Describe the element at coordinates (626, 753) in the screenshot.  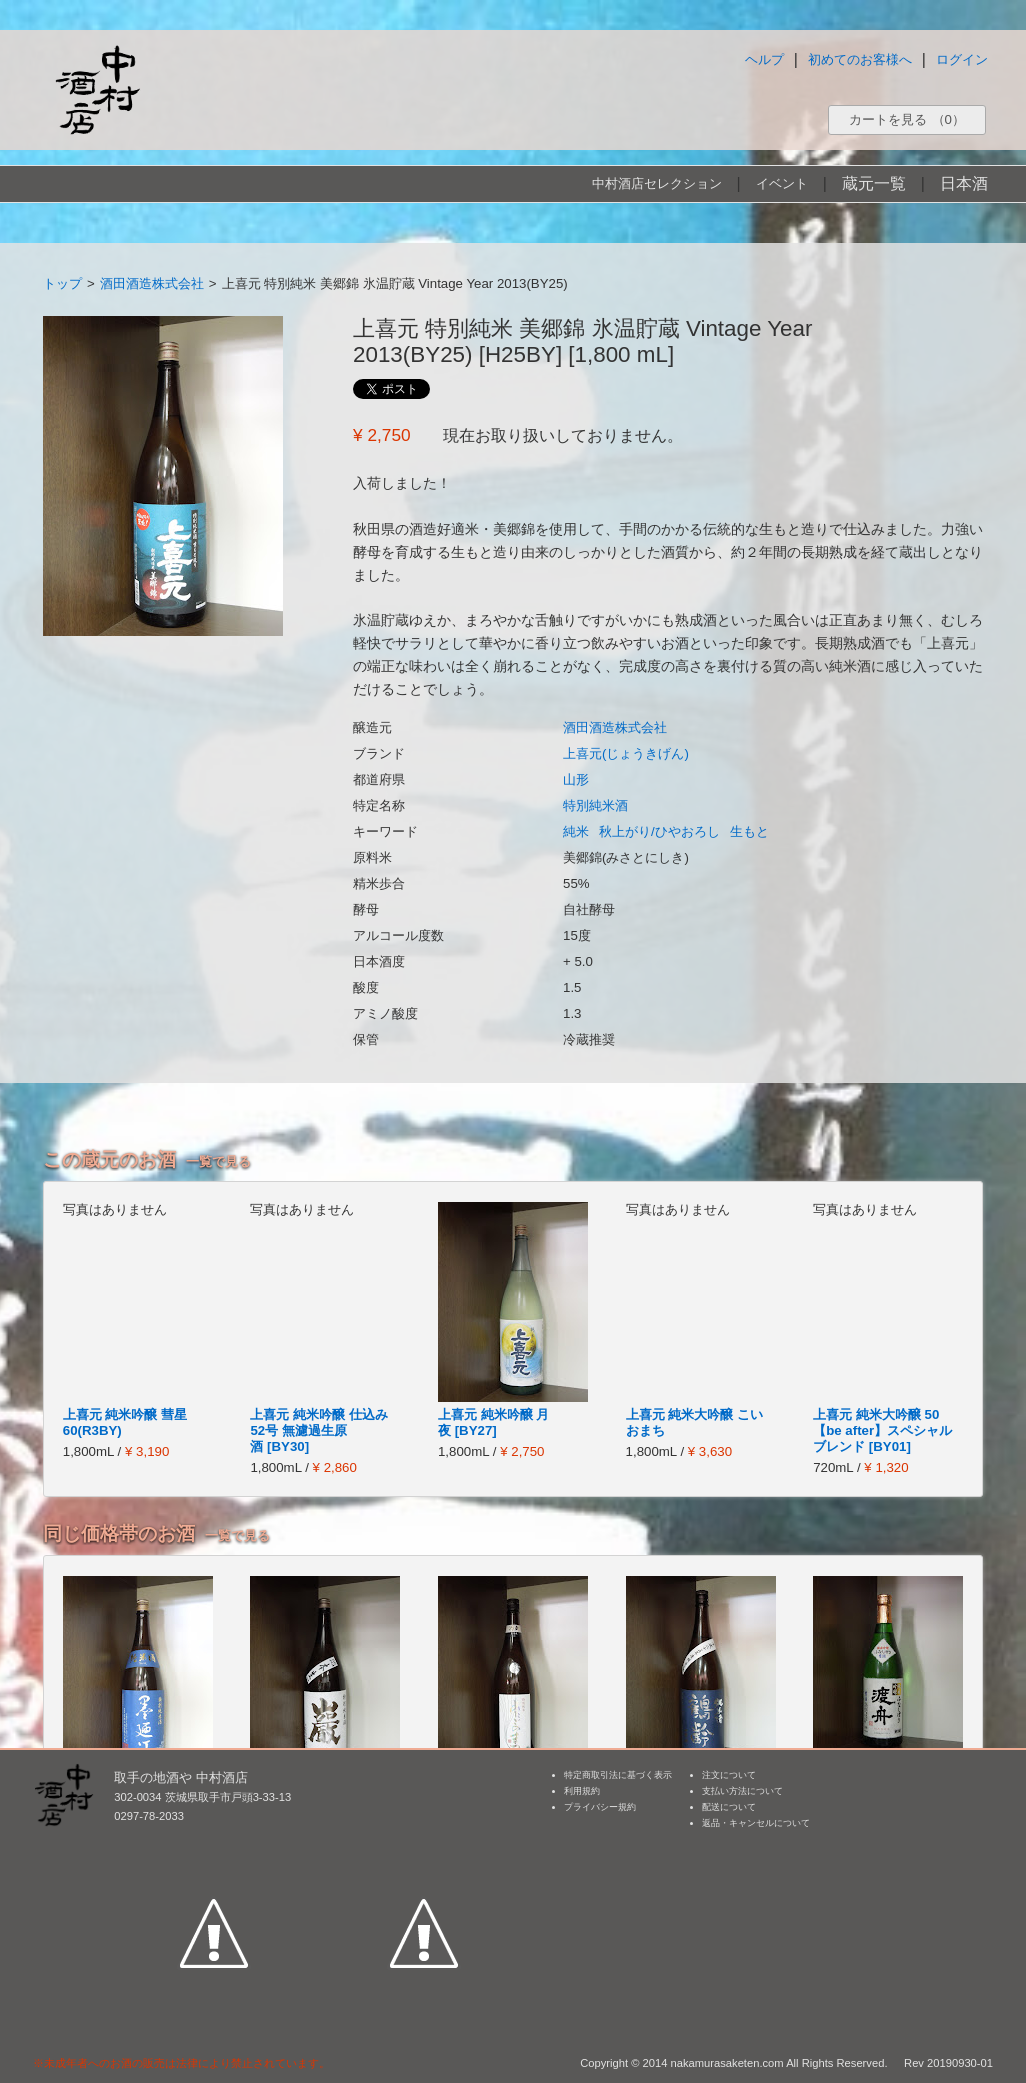
I see `上喜元(じょうきげん)` at that location.